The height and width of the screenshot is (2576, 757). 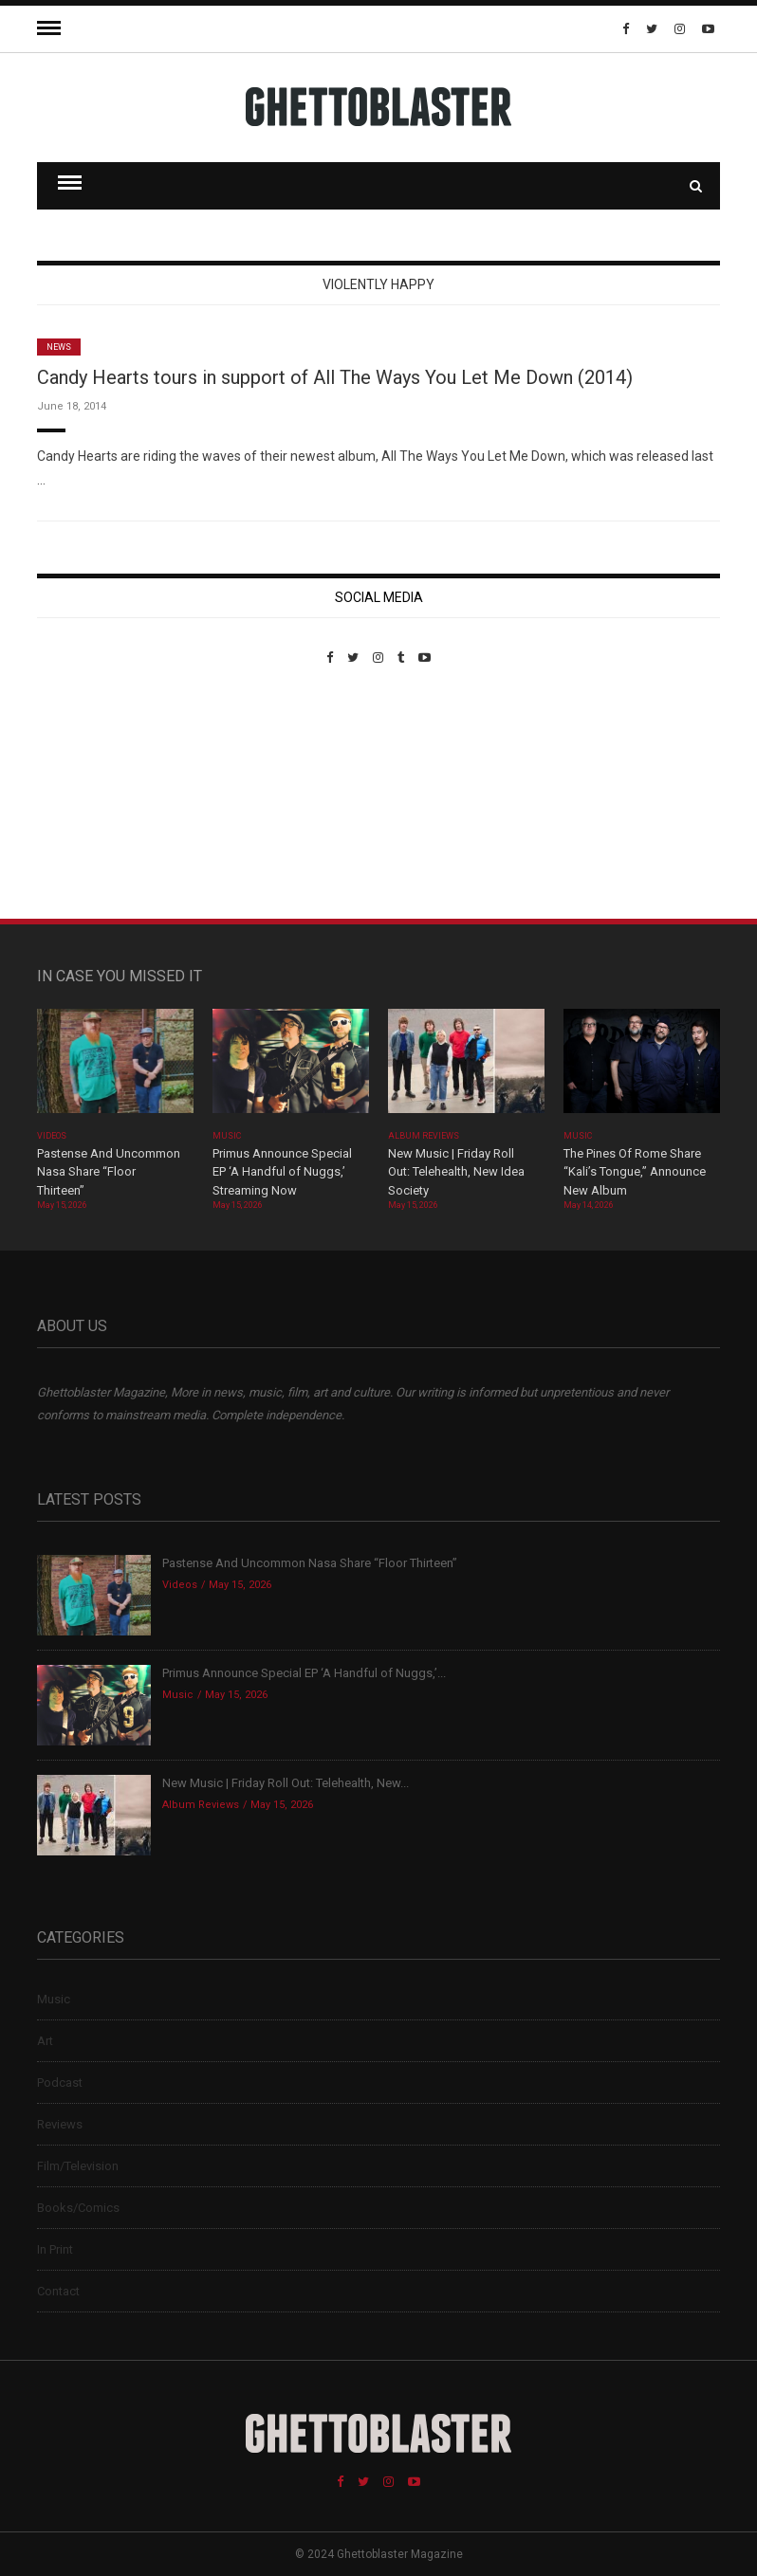 I want to click on Primus Announce Special EP ‘A Handful of Nuggs,’..., so click(x=304, y=1673).